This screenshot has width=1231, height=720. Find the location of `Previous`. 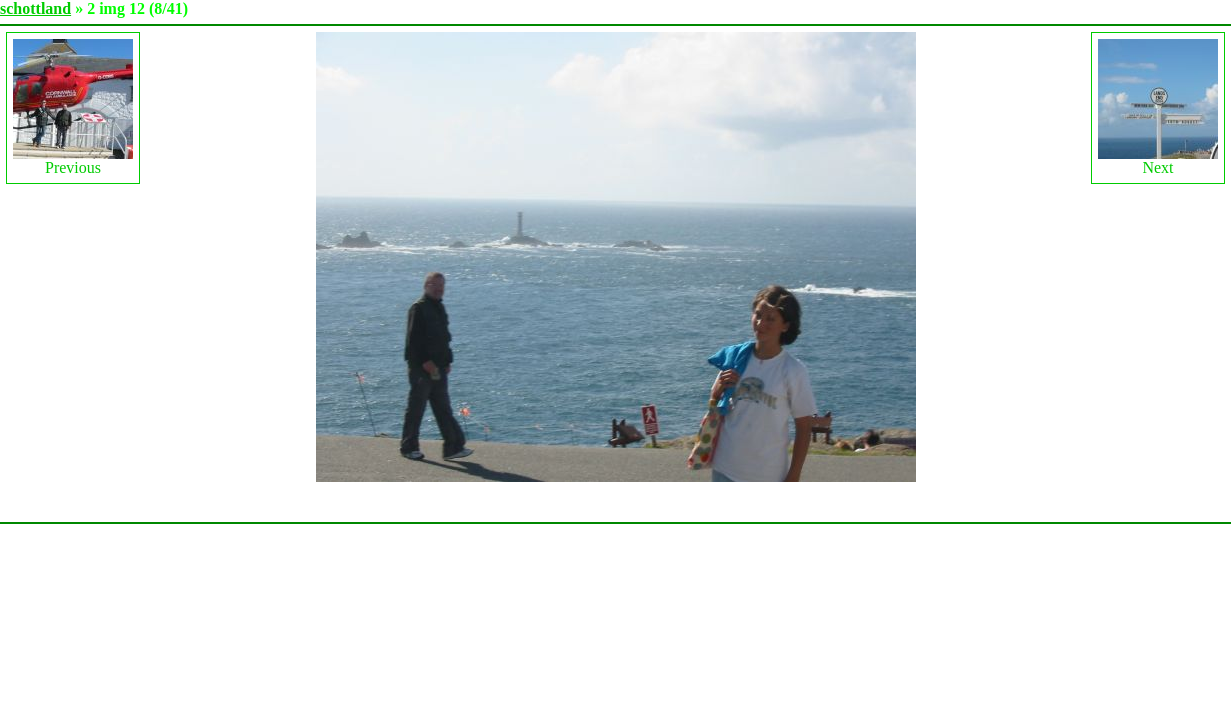

Previous is located at coordinates (73, 107).